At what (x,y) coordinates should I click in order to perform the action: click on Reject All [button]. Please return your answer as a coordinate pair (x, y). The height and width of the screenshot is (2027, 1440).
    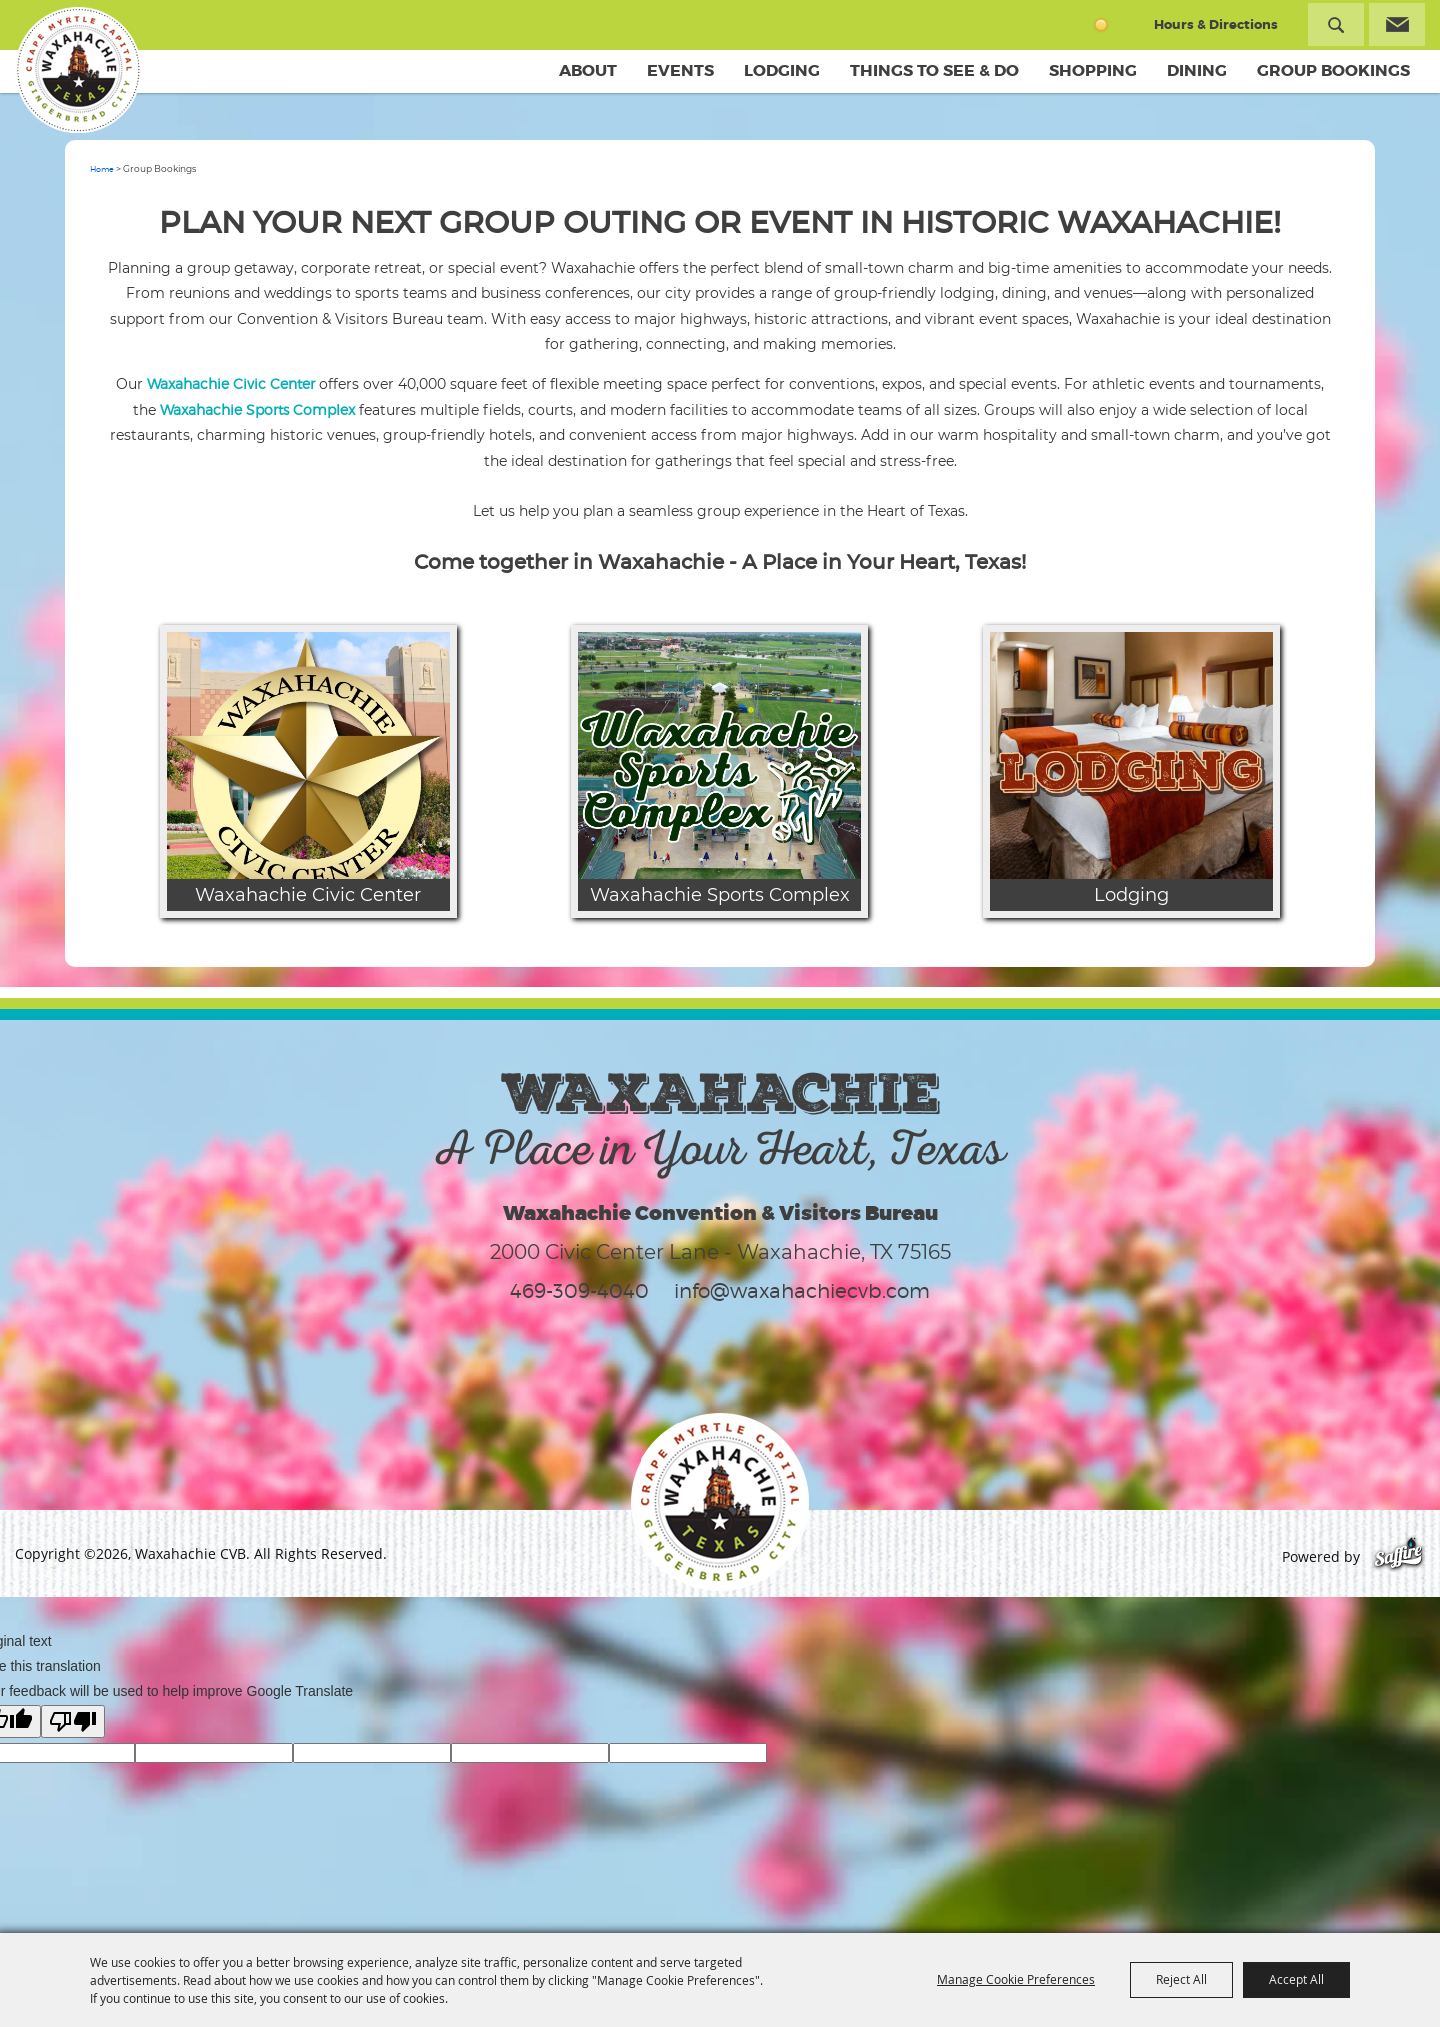
    Looking at the image, I should click on (1181, 1979).